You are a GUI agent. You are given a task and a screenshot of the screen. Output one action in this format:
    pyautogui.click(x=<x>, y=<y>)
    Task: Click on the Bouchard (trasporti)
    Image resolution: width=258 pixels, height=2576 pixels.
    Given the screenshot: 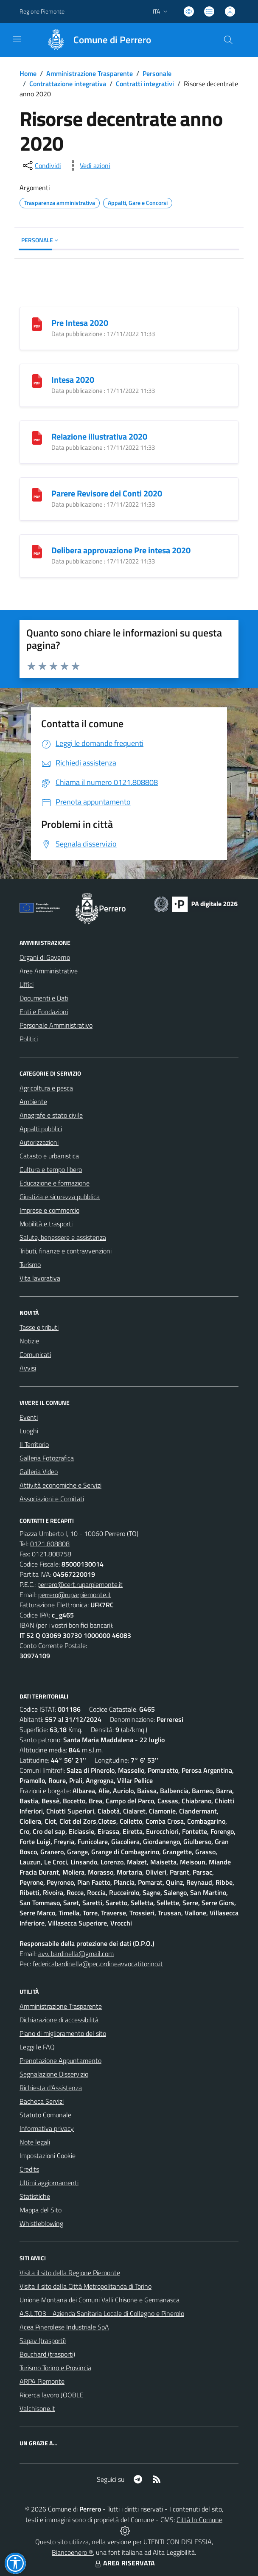 What is the action you would take?
    pyautogui.click(x=47, y=2354)
    